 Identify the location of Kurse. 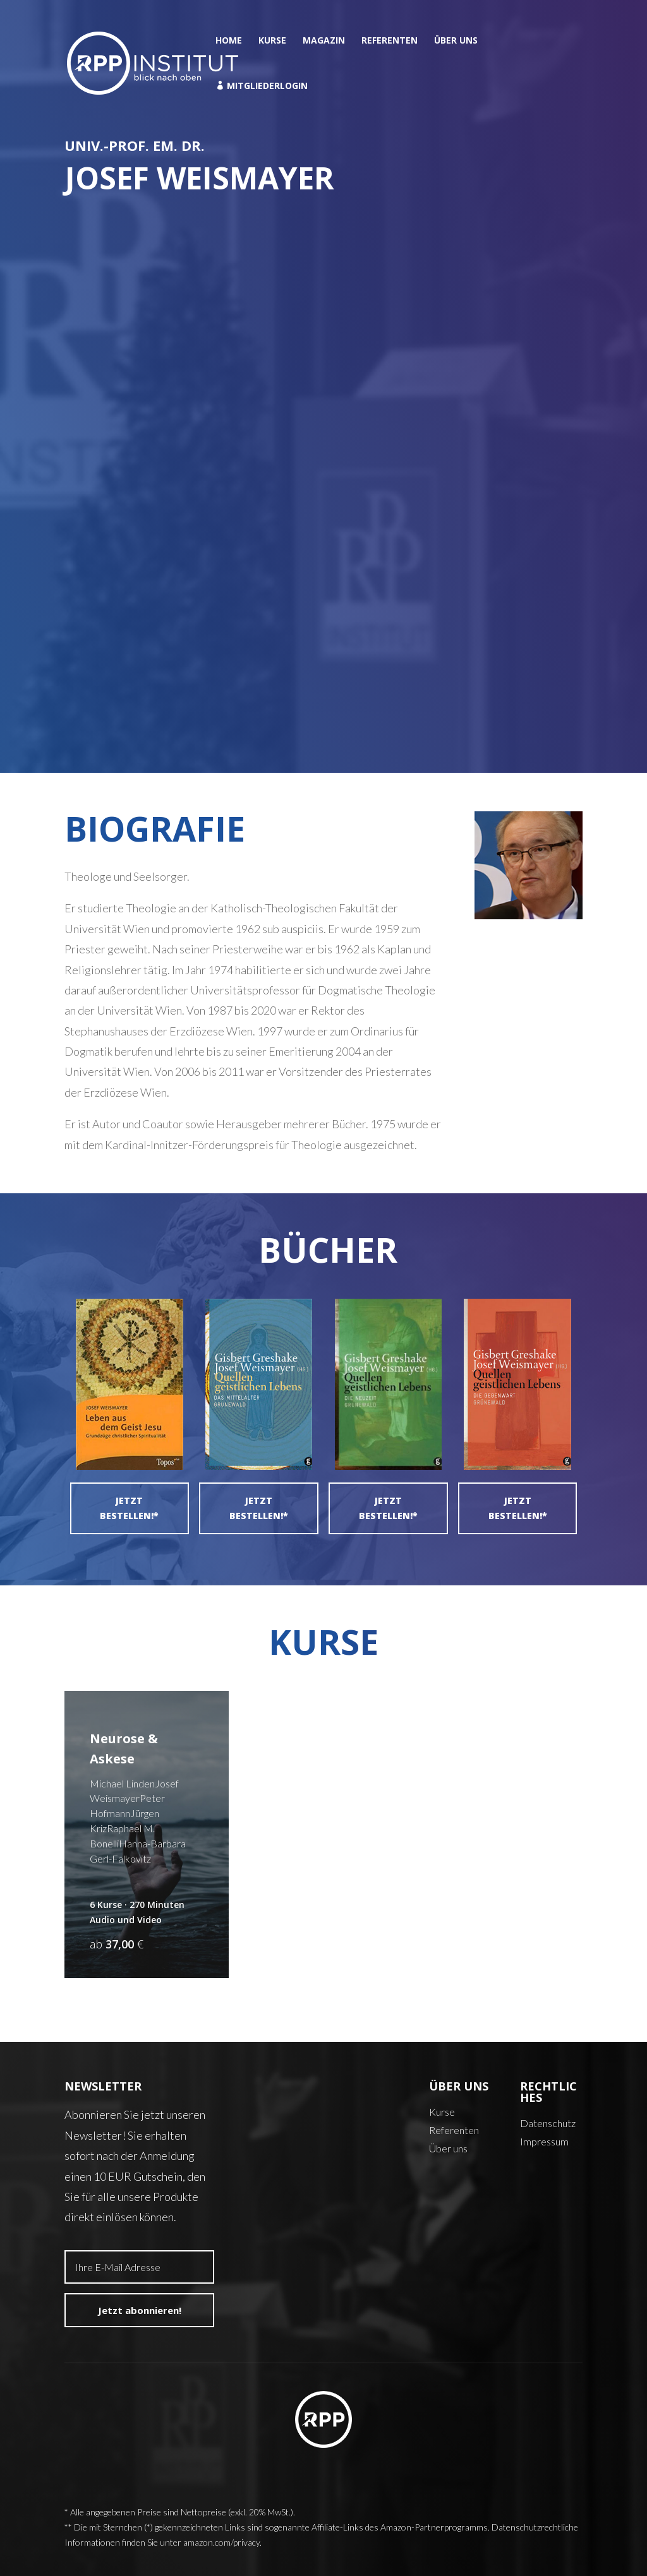
(272, 41).